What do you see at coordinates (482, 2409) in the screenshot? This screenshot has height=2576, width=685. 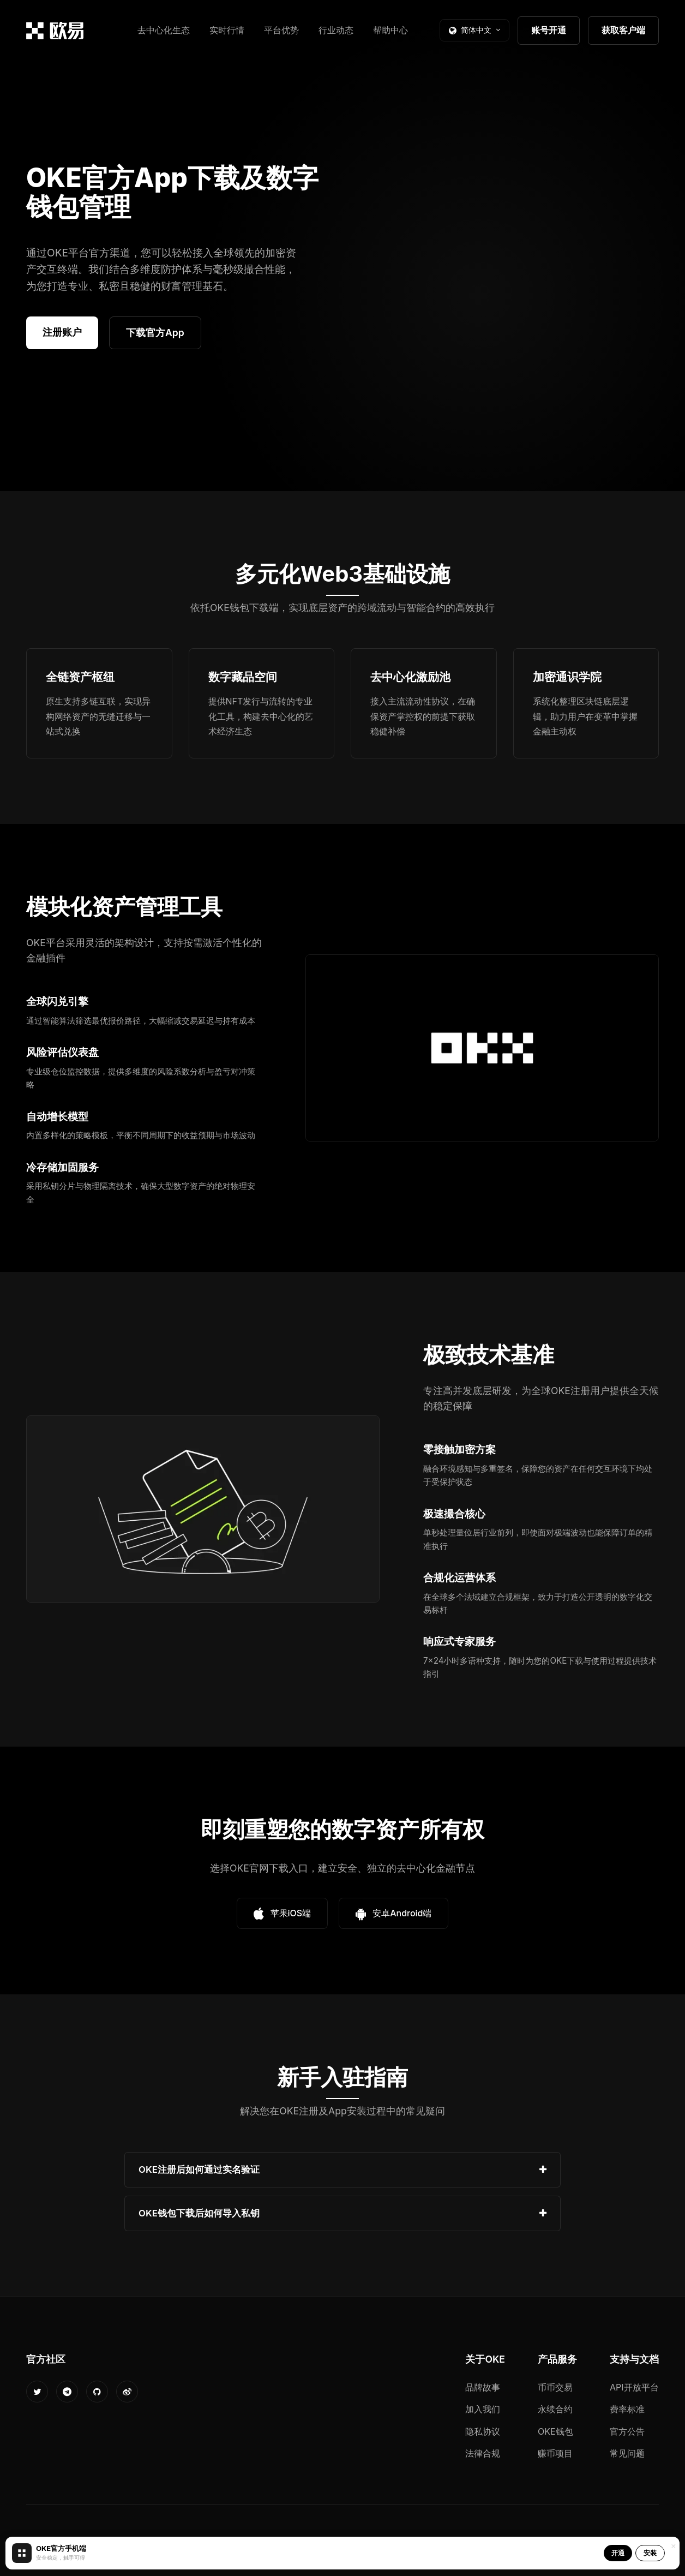 I see `加入我们` at bounding box center [482, 2409].